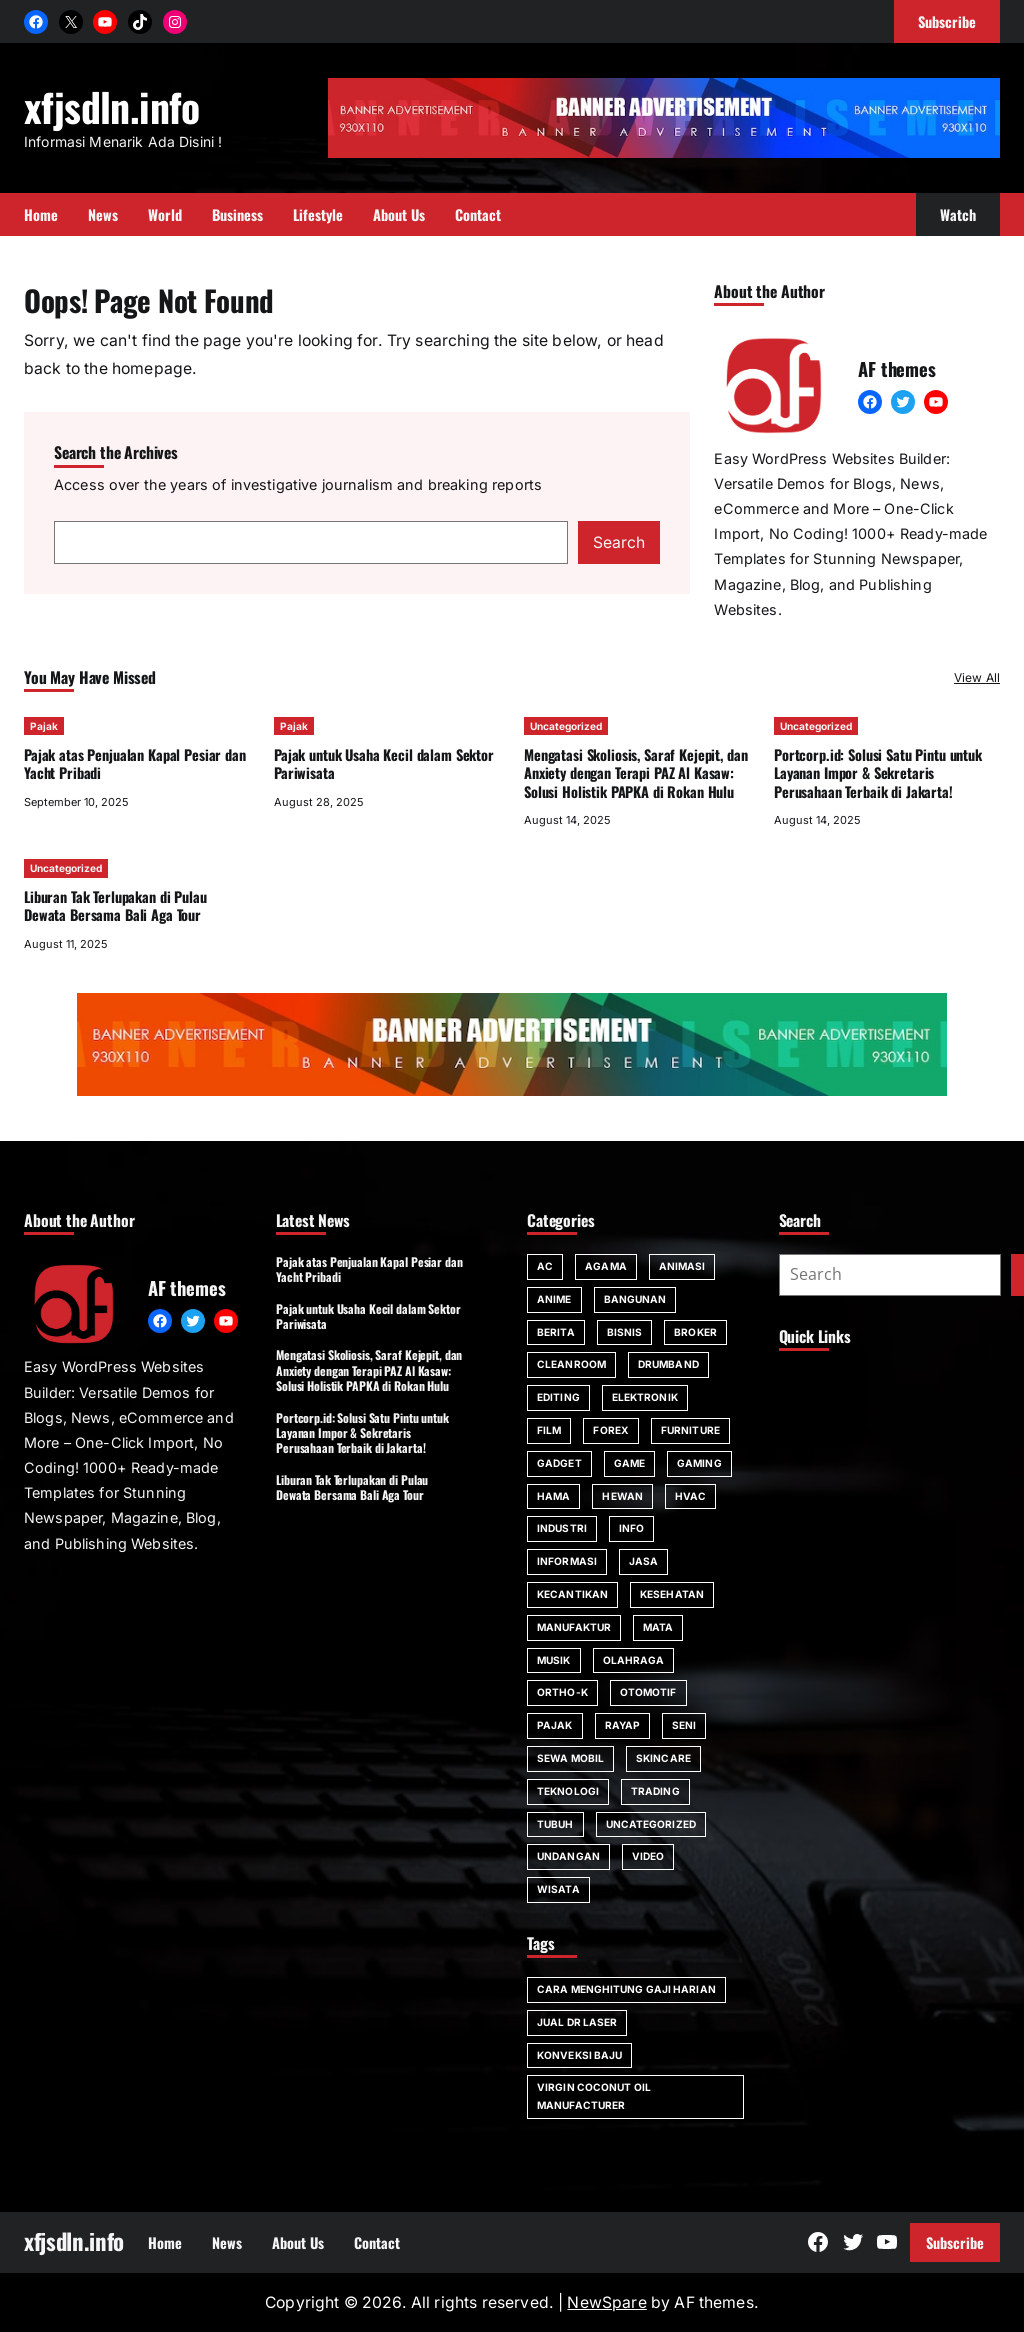  Describe the element at coordinates (554, 1660) in the screenshot. I see `musik [musik (1 item)]` at that location.